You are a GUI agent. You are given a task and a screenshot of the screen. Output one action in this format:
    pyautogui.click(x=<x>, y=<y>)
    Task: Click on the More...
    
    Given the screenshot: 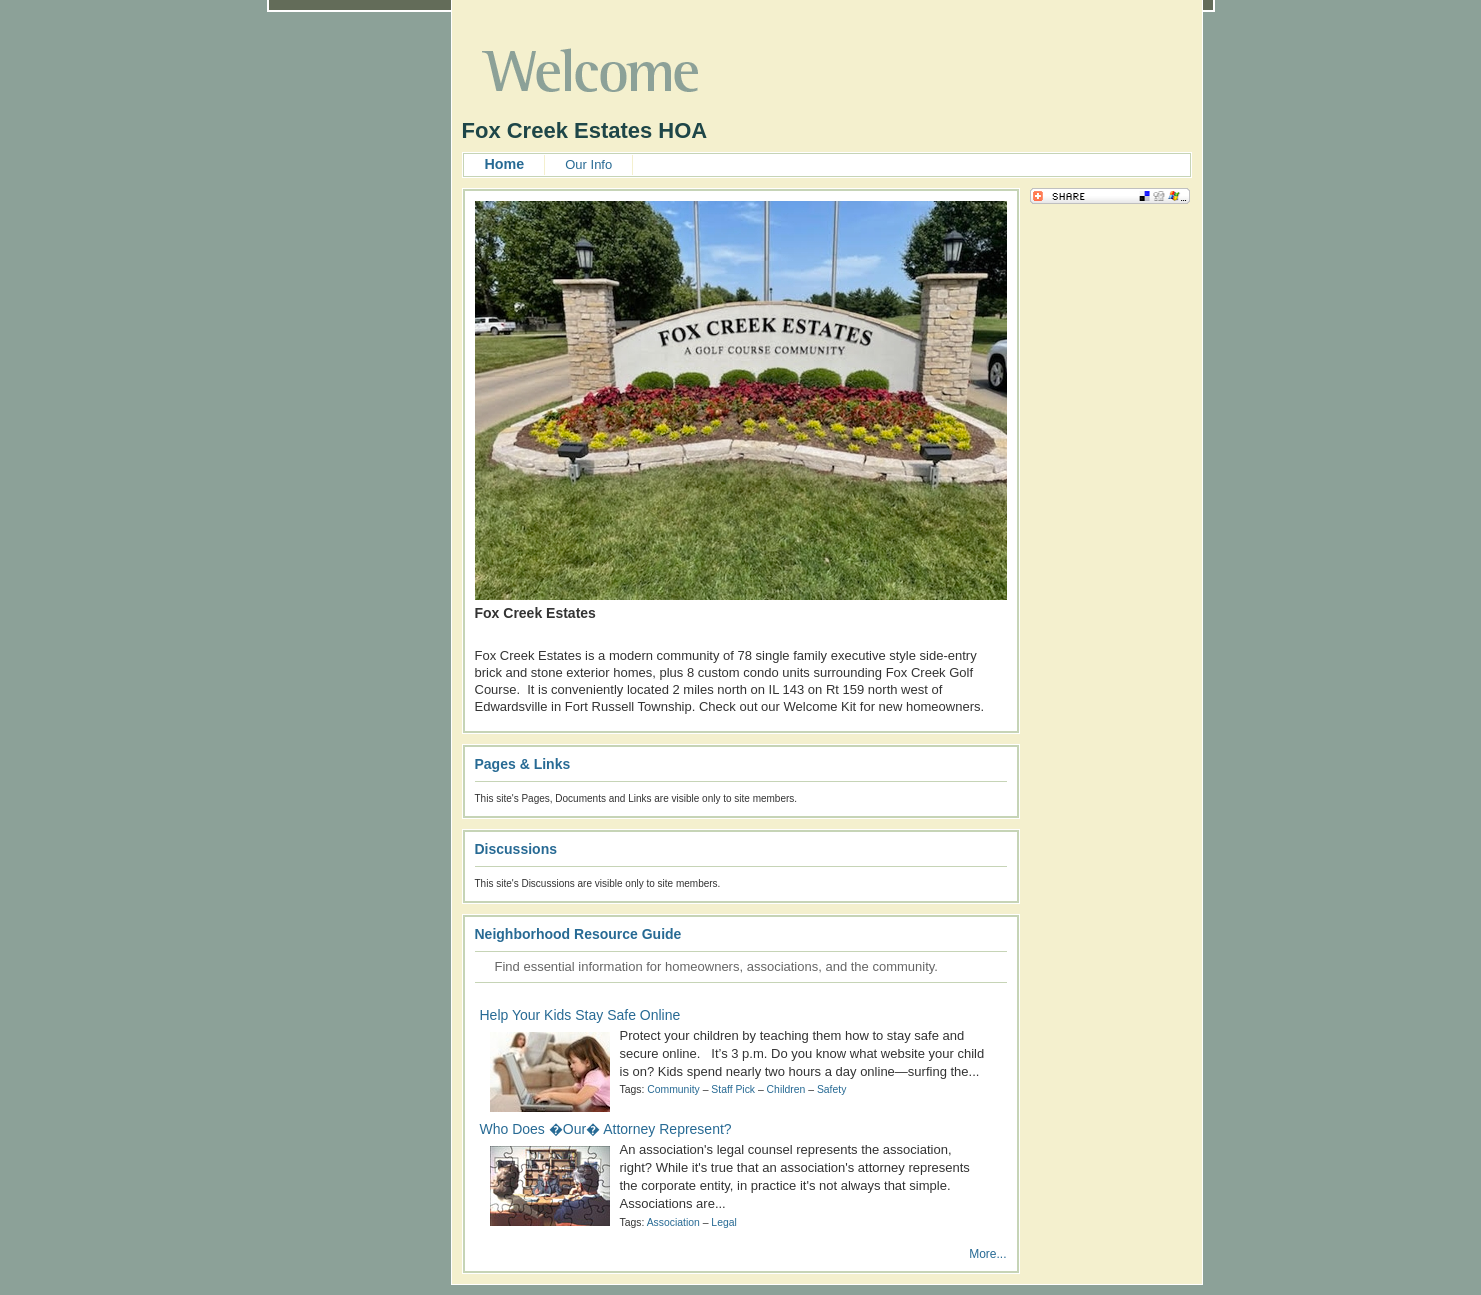 What is the action you would take?
    pyautogui.click(x=987, y=1254)
    